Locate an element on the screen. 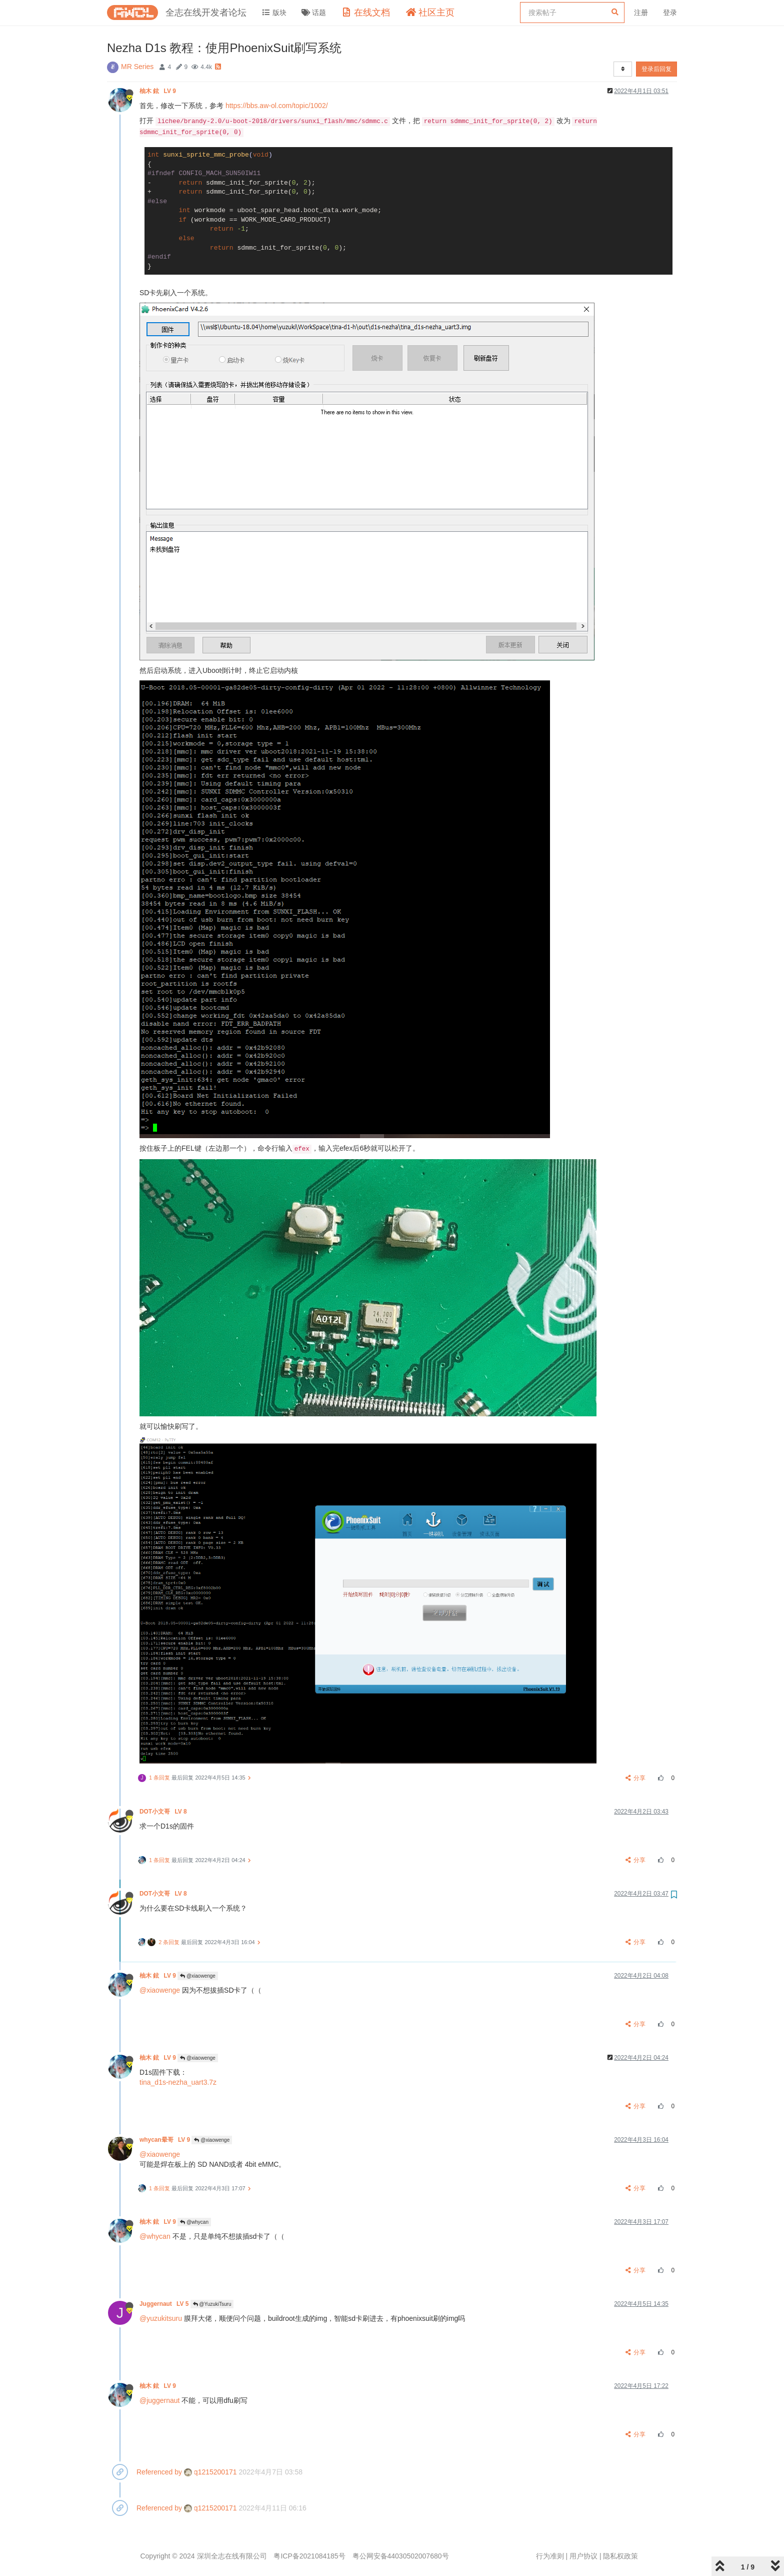 The image size is (784, 2576). Referenced by is located at coordinates (159, 2472).